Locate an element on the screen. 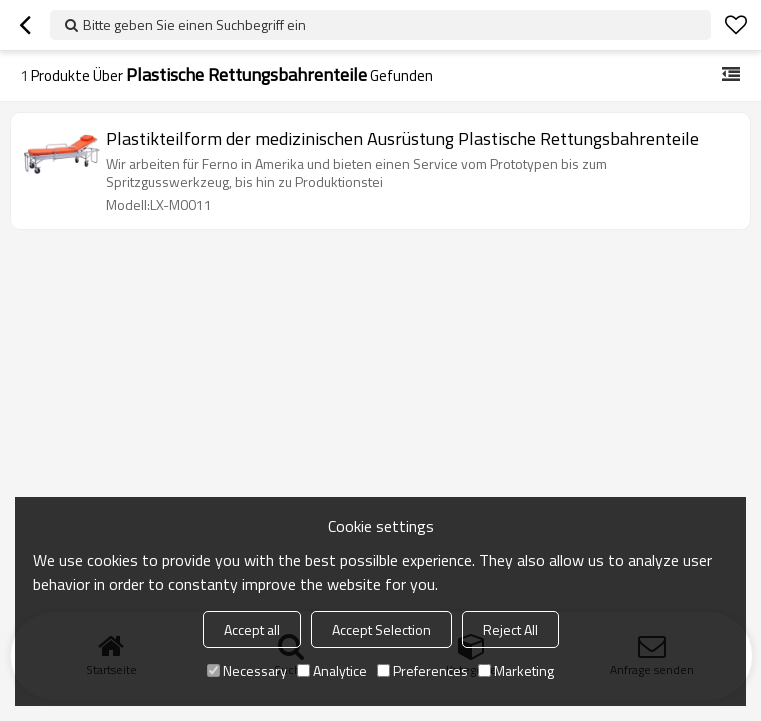  Accept all is located at coordinates (252, 629).